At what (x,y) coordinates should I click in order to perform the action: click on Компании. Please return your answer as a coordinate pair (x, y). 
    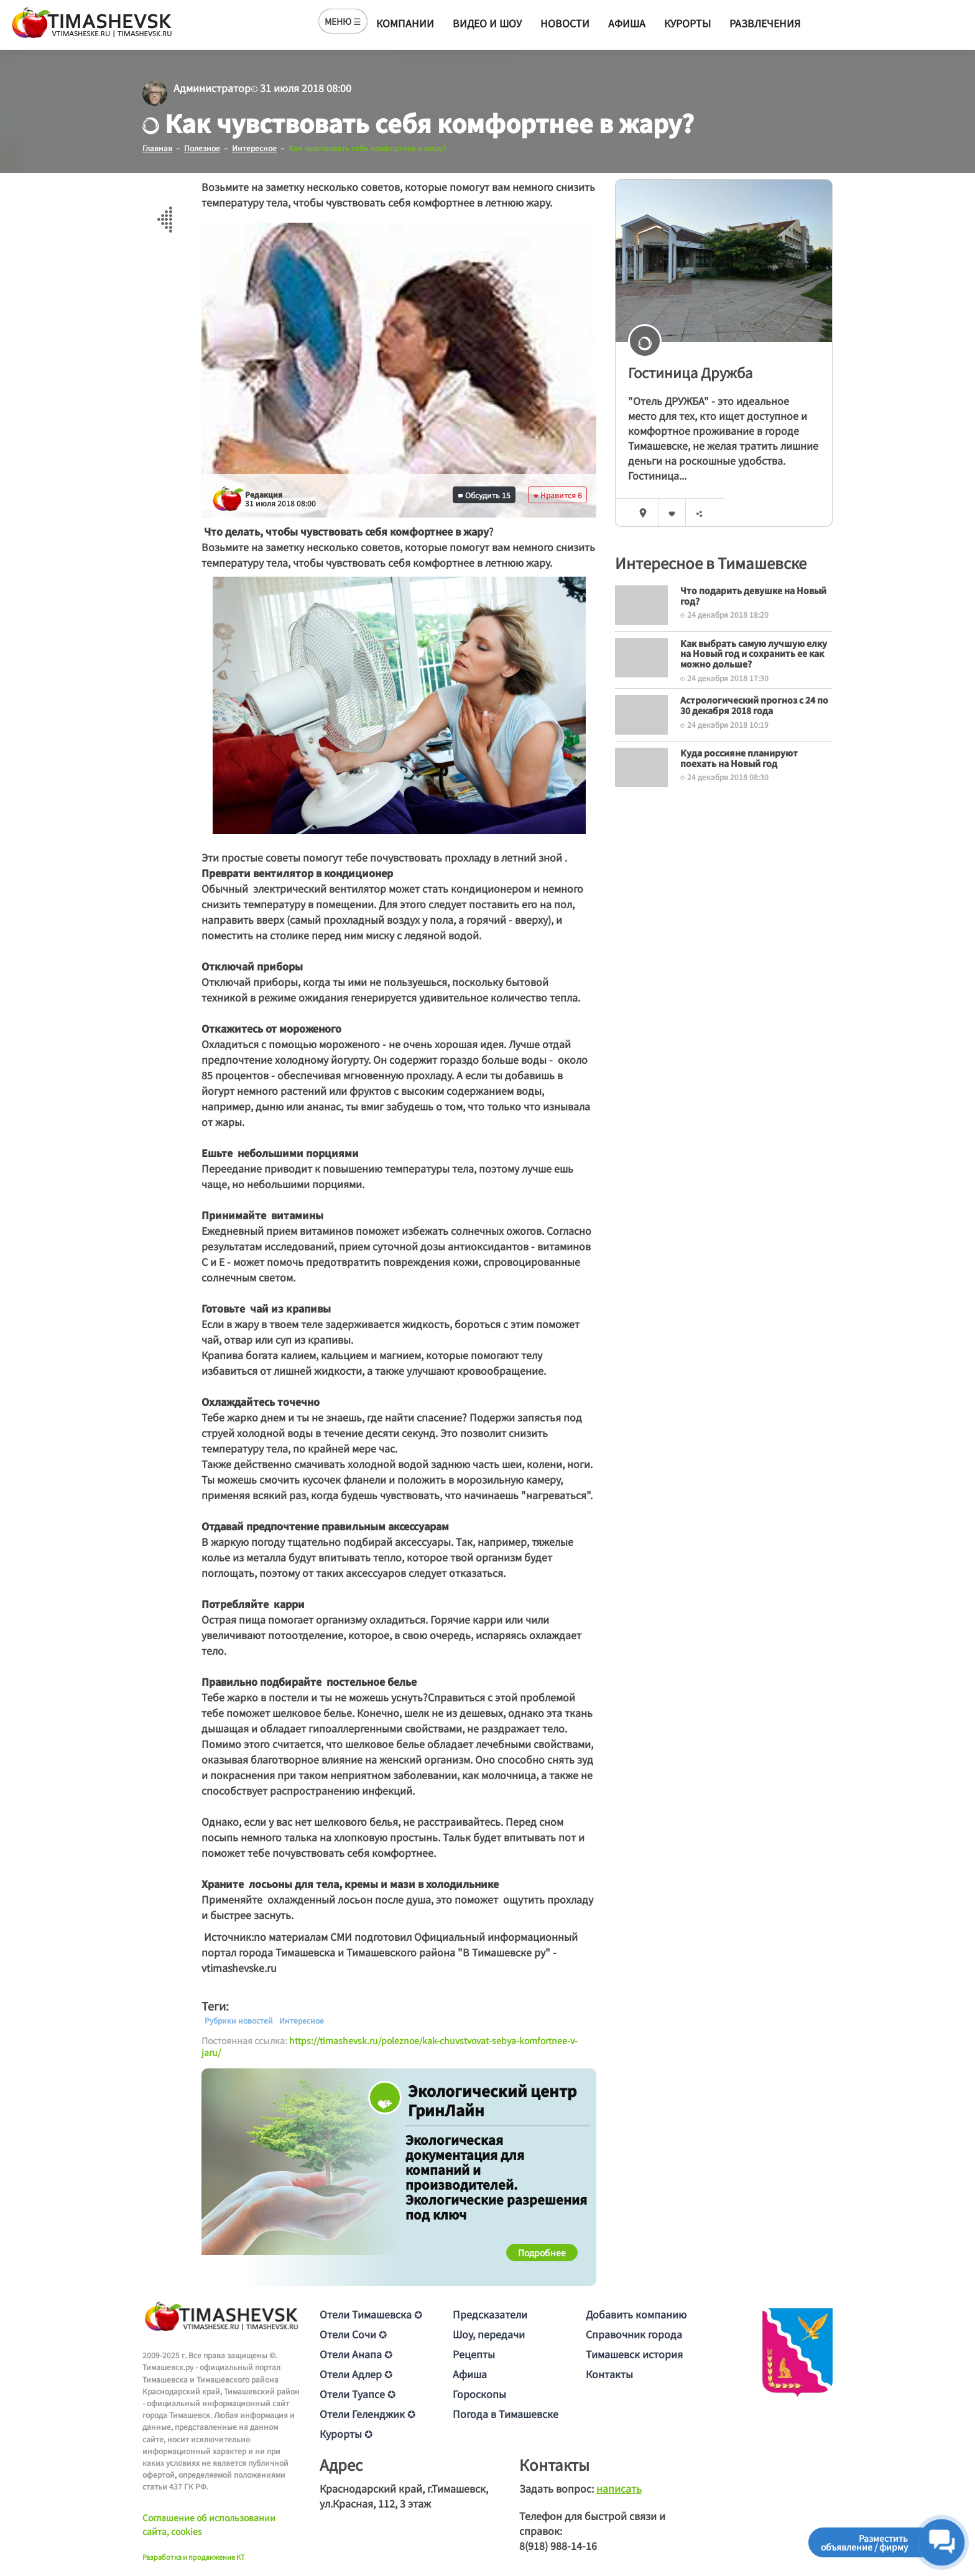
    Looking at the image, I should click on (405, 23).